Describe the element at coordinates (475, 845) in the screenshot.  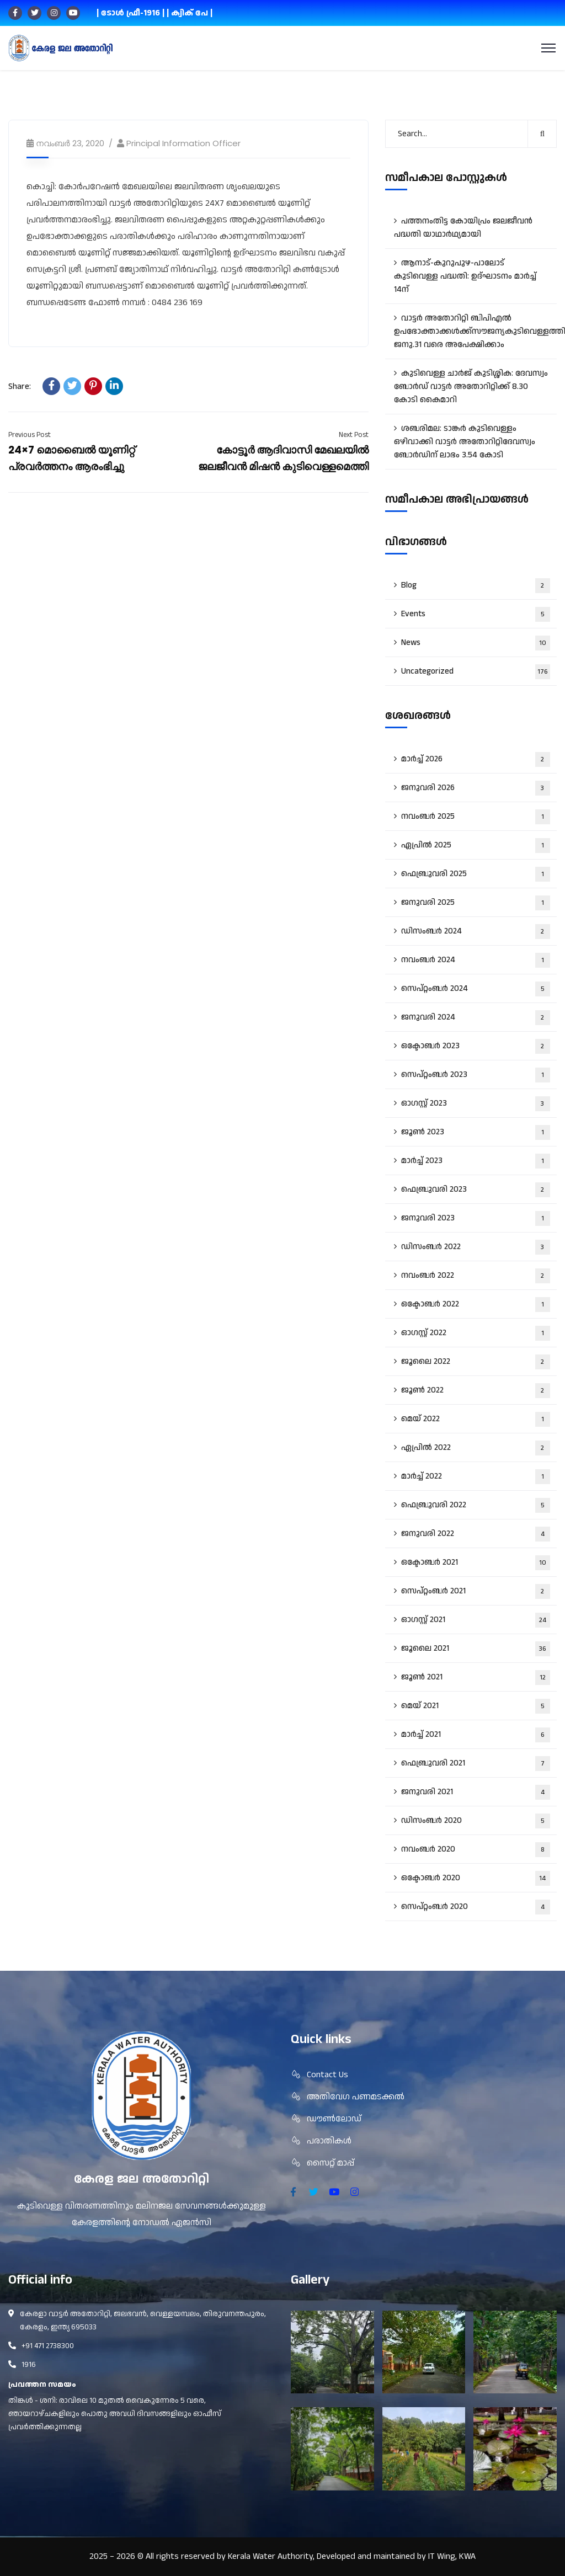
I see `ഏപ്രിൽ 2025` at that location.